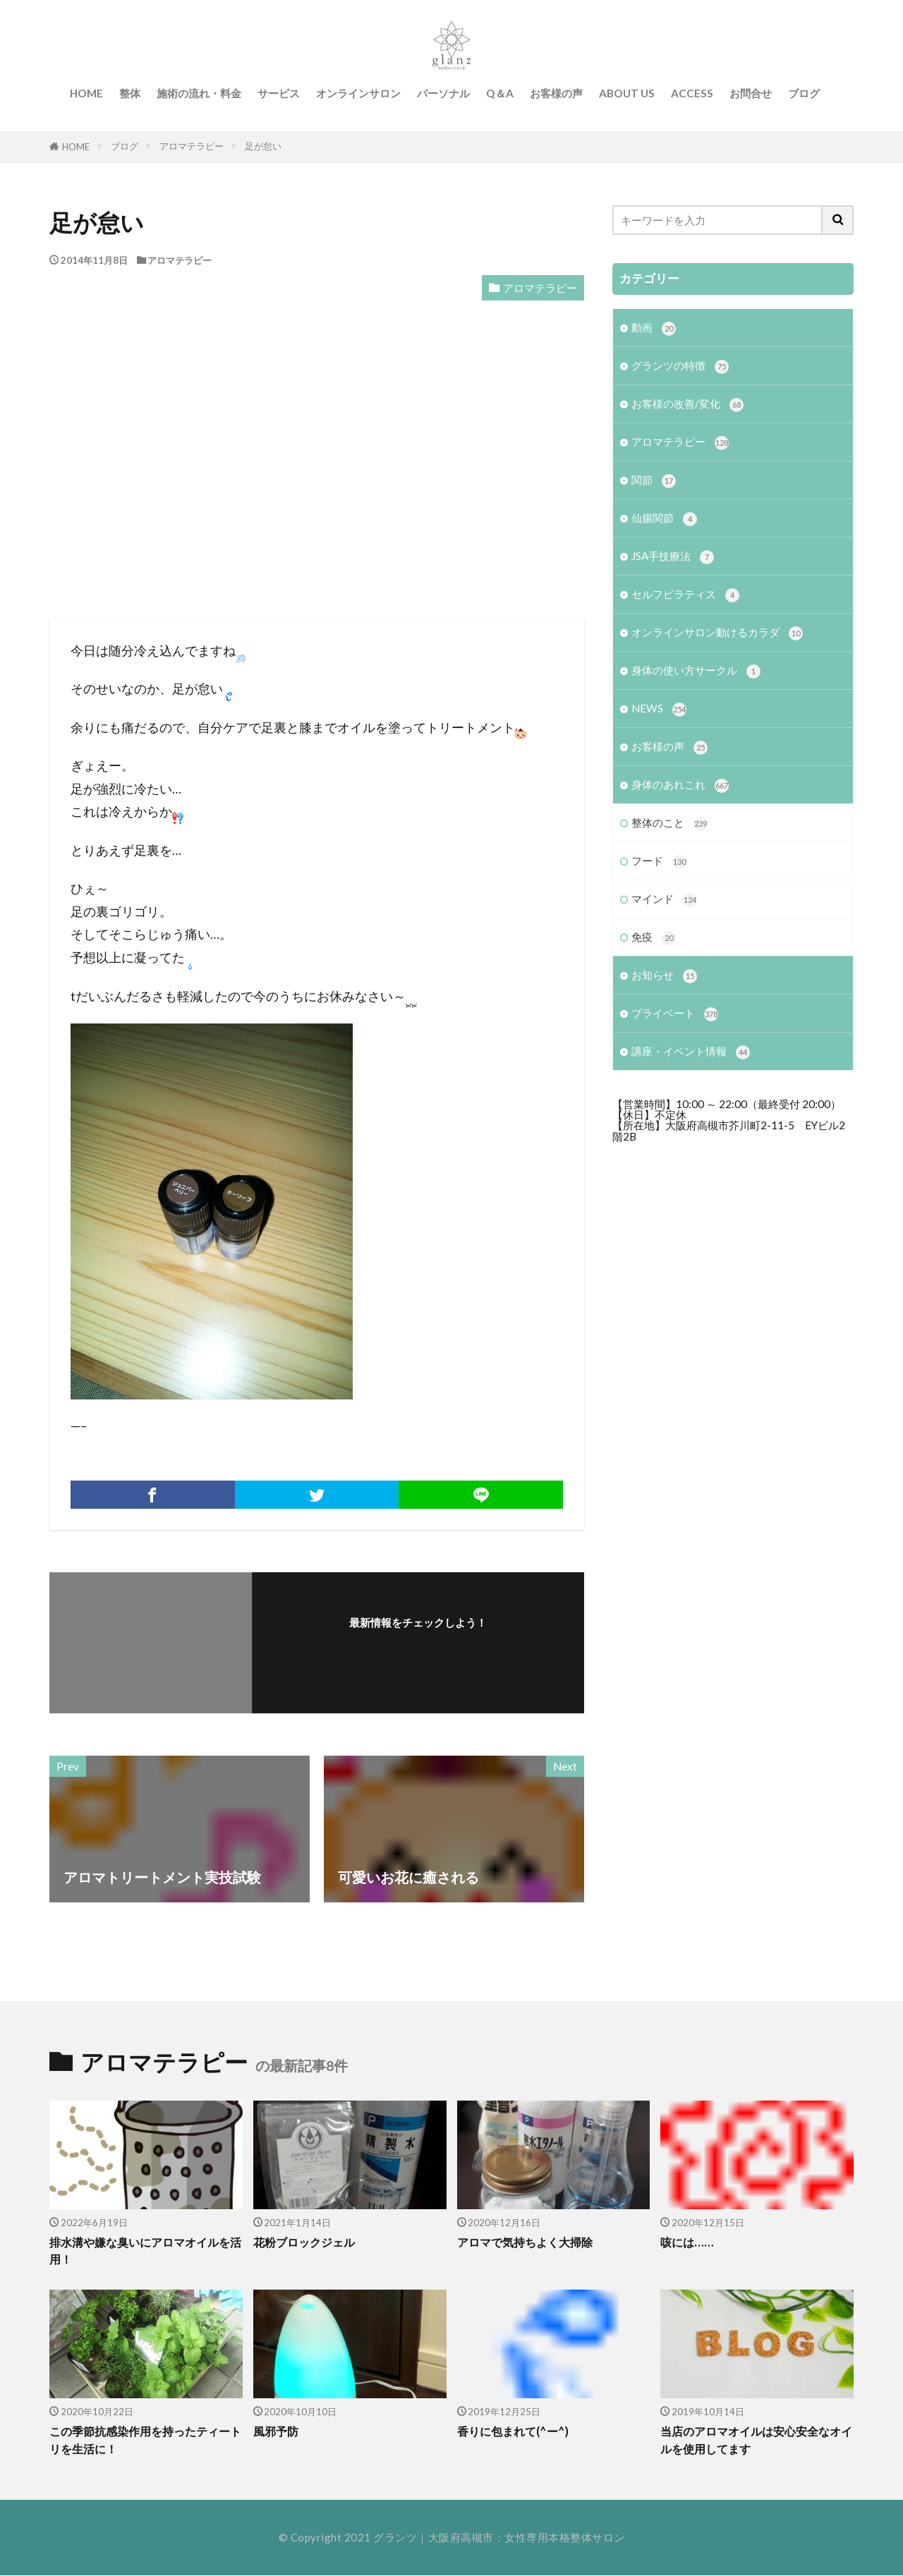 Image resolution: width=903 pixels, height=2576 pixels. What do you see at coordinates (756, 2440) in the screenshot?
I see `当店のアロマオイルは安心安全なオイルを使用してます` at bounding box center [756, 2440].